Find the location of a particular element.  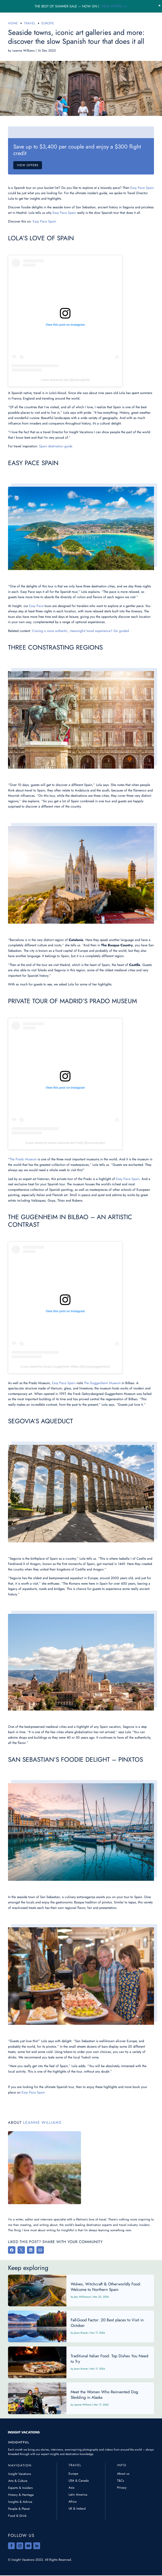

Easy Pace is located at coordinates (36, 606).